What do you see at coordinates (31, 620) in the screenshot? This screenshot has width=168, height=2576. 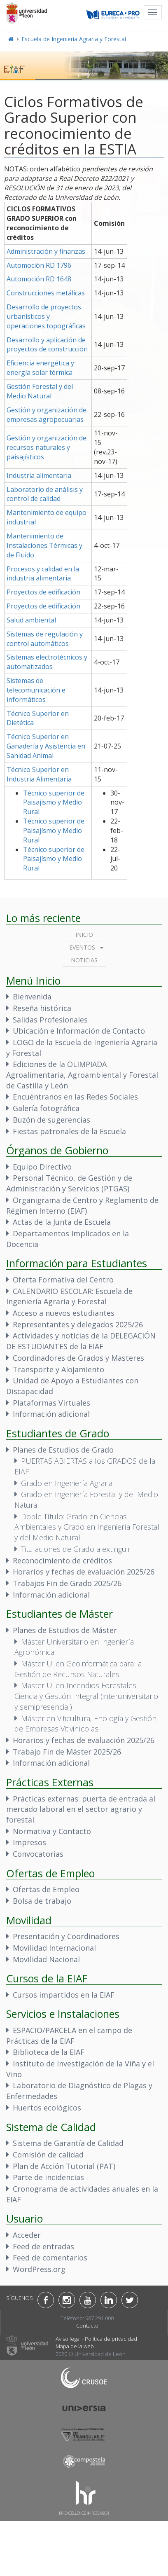 I see `Salud ambiental` at bounding box center [31, 620].